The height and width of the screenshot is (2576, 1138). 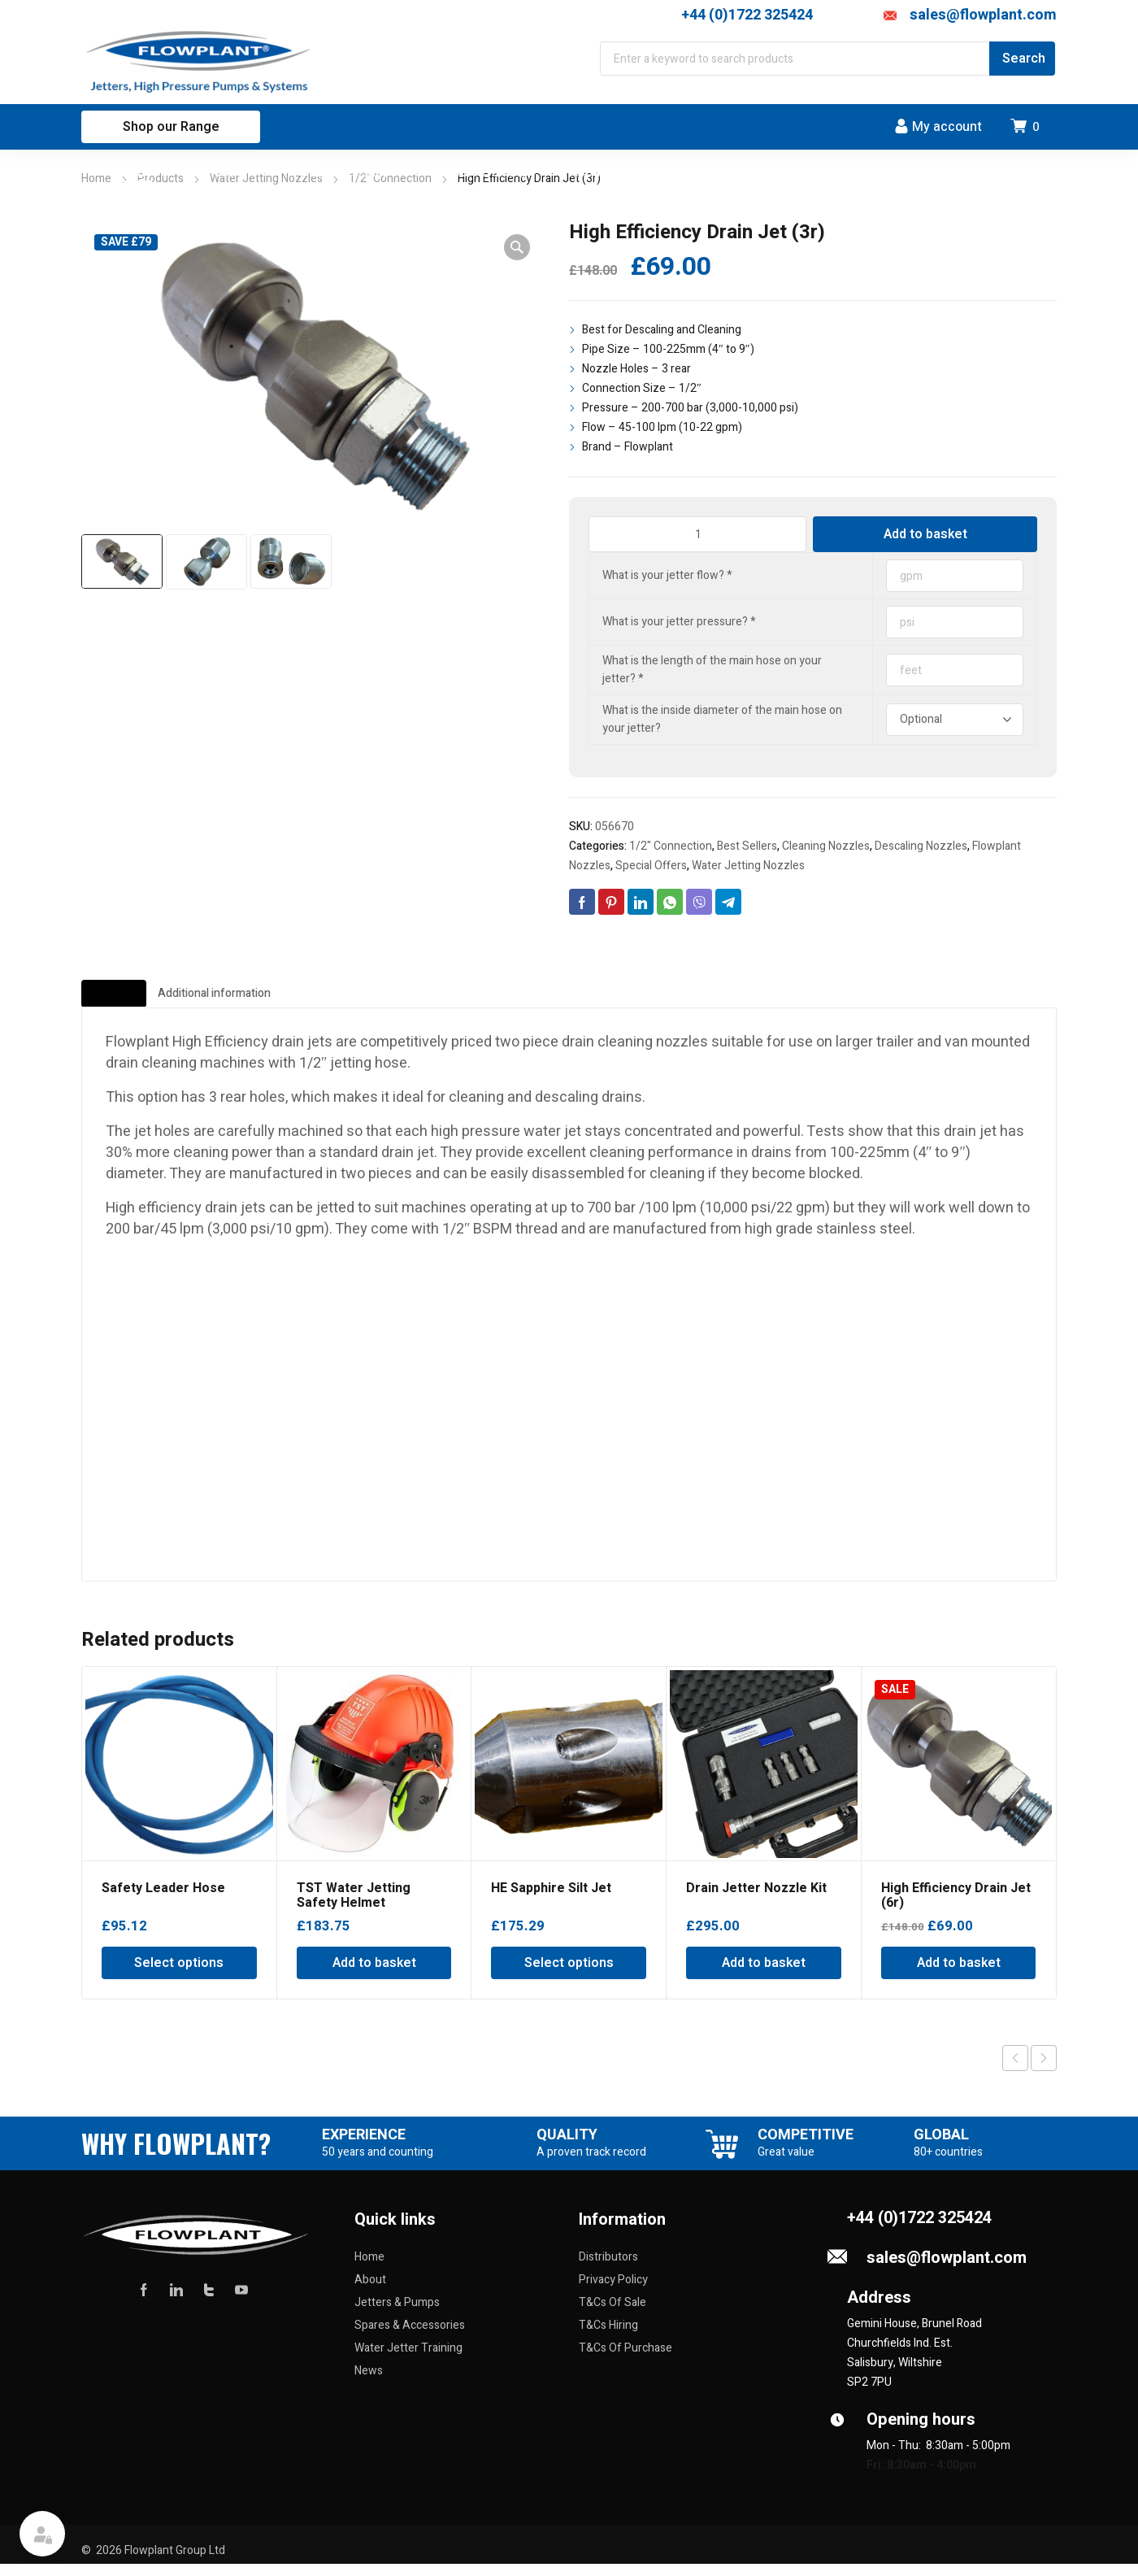 I want to click on What is your jetter flow?, so click(x=667, y=575).